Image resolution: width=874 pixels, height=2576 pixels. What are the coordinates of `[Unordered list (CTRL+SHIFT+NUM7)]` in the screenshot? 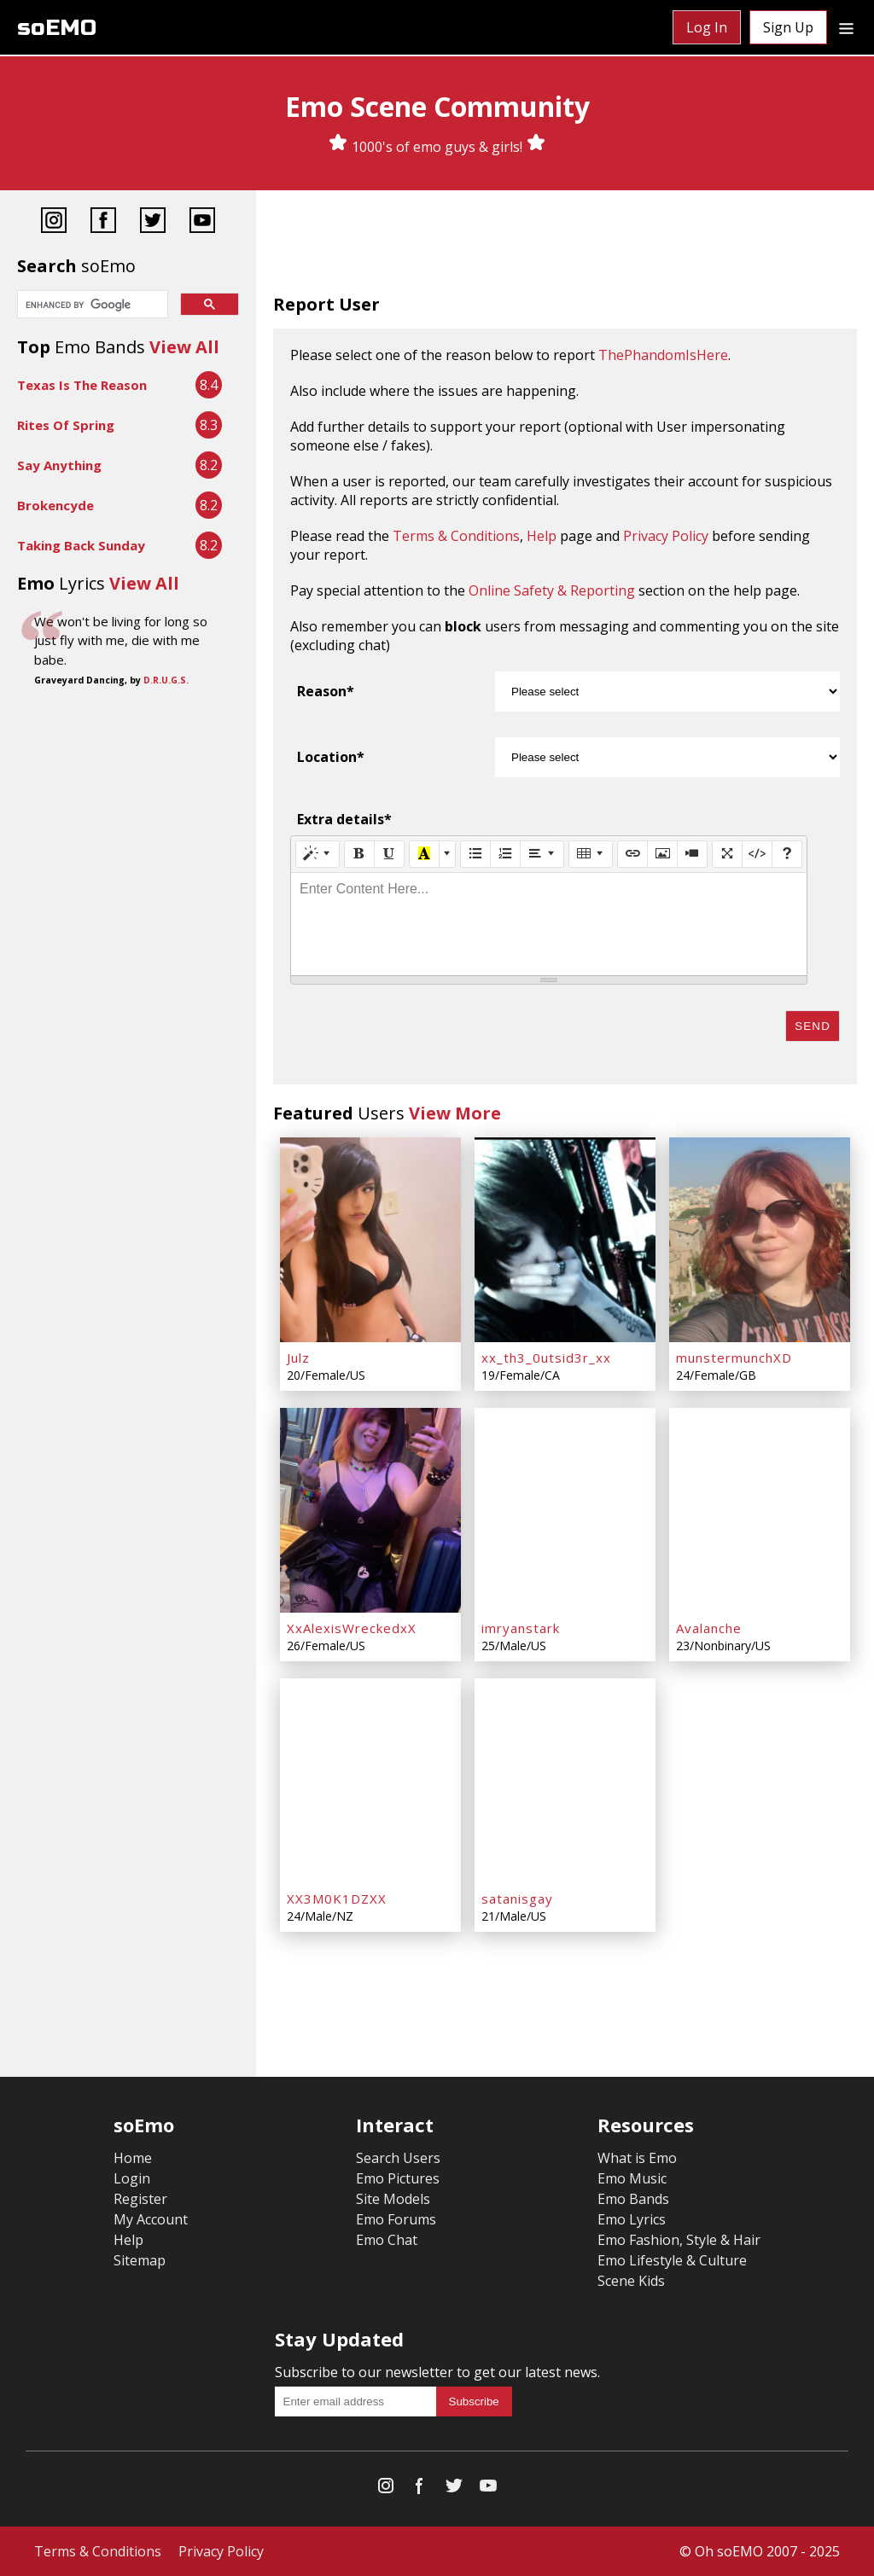 It's located at (475, 854).